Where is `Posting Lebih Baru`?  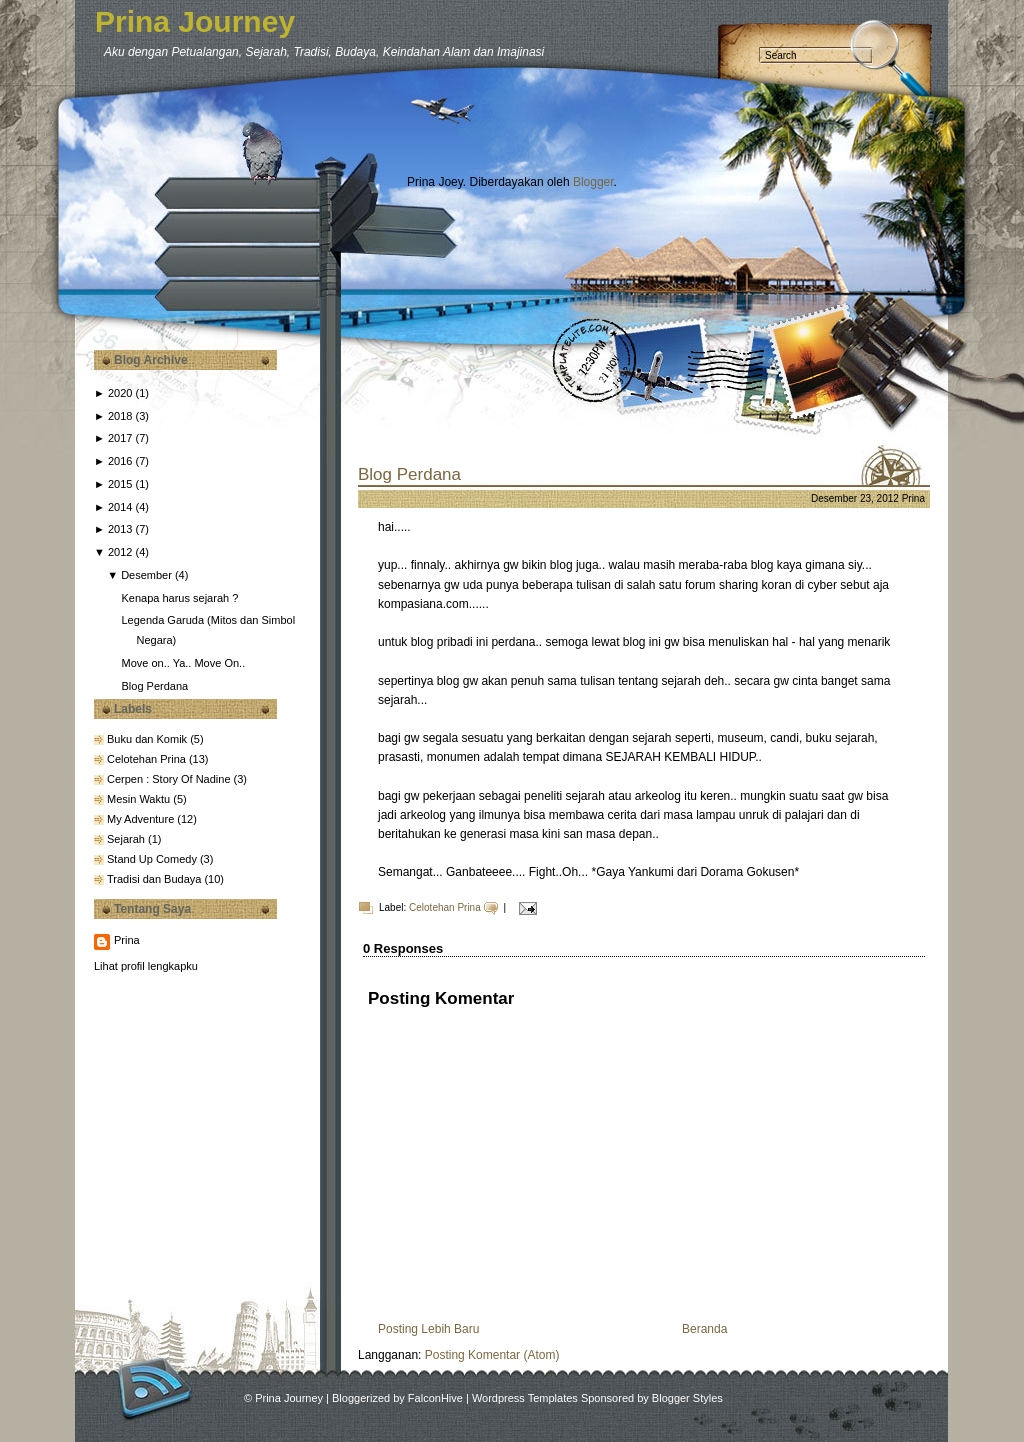
Posting Lebih Baru is located at coordinates (428, 1329).